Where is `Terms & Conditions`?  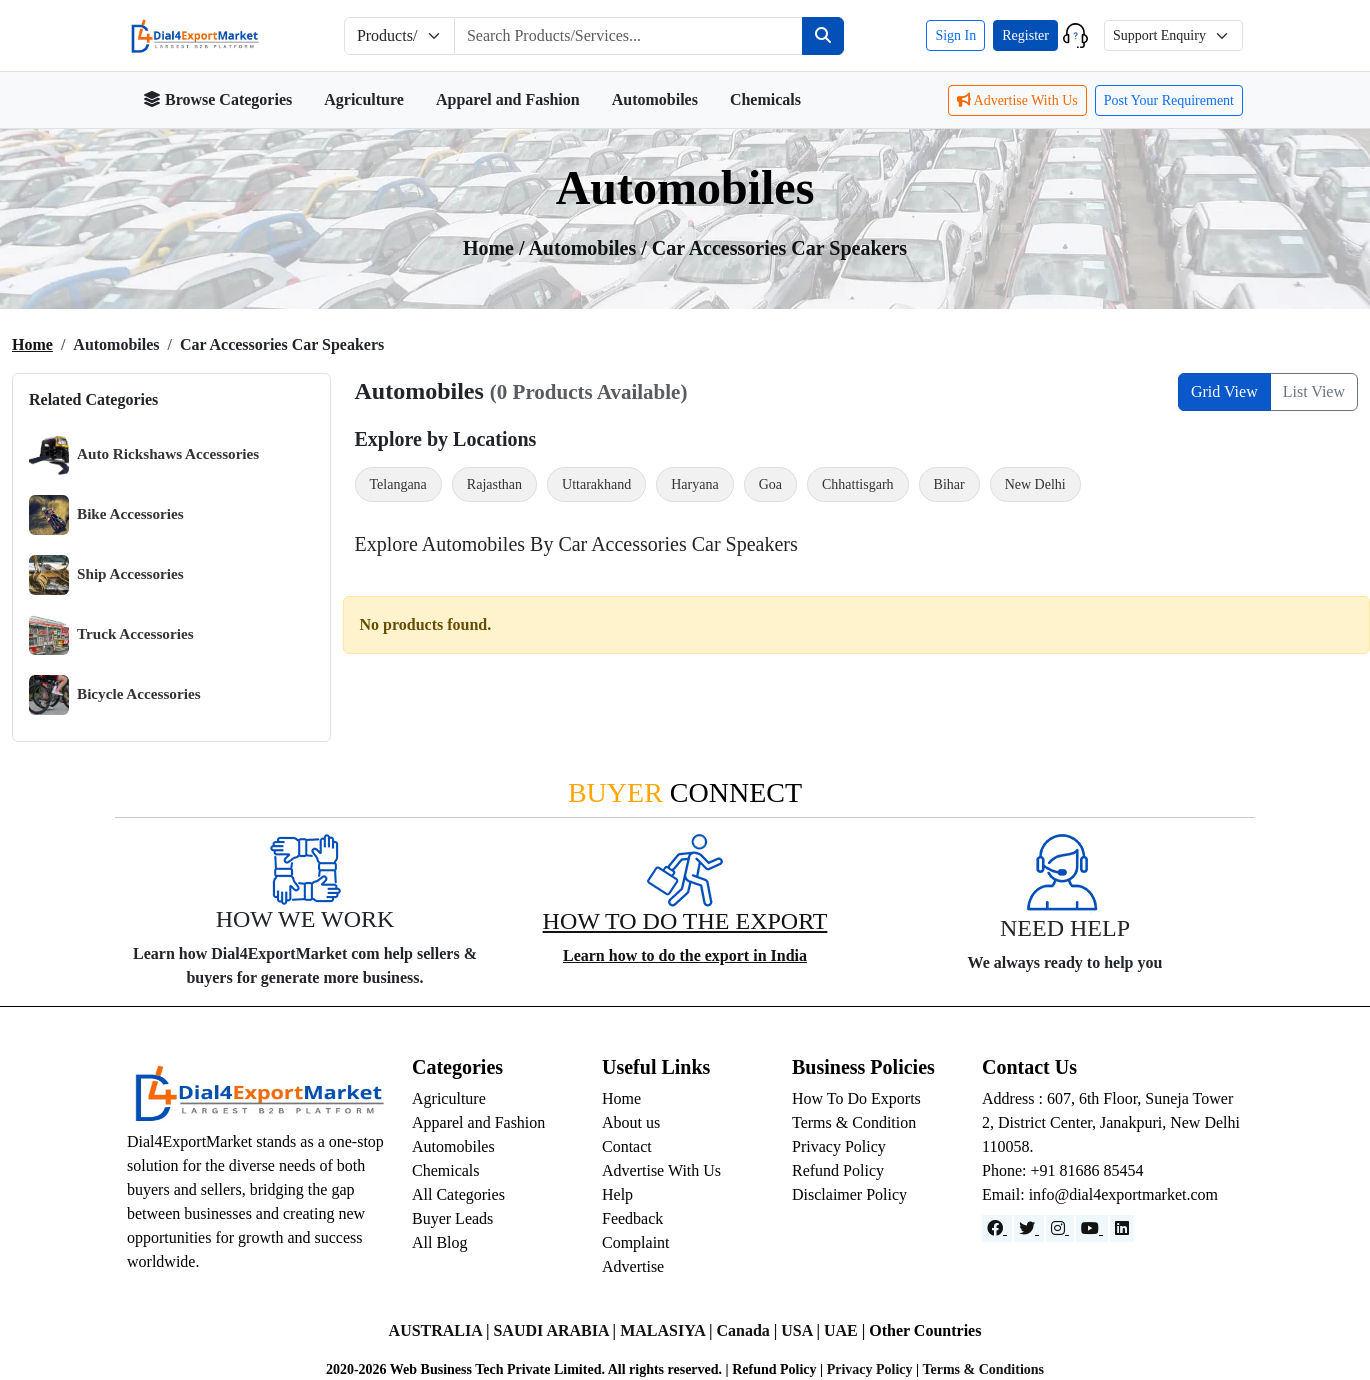 Terms & Conditions is located at coordinates (983, 1369).